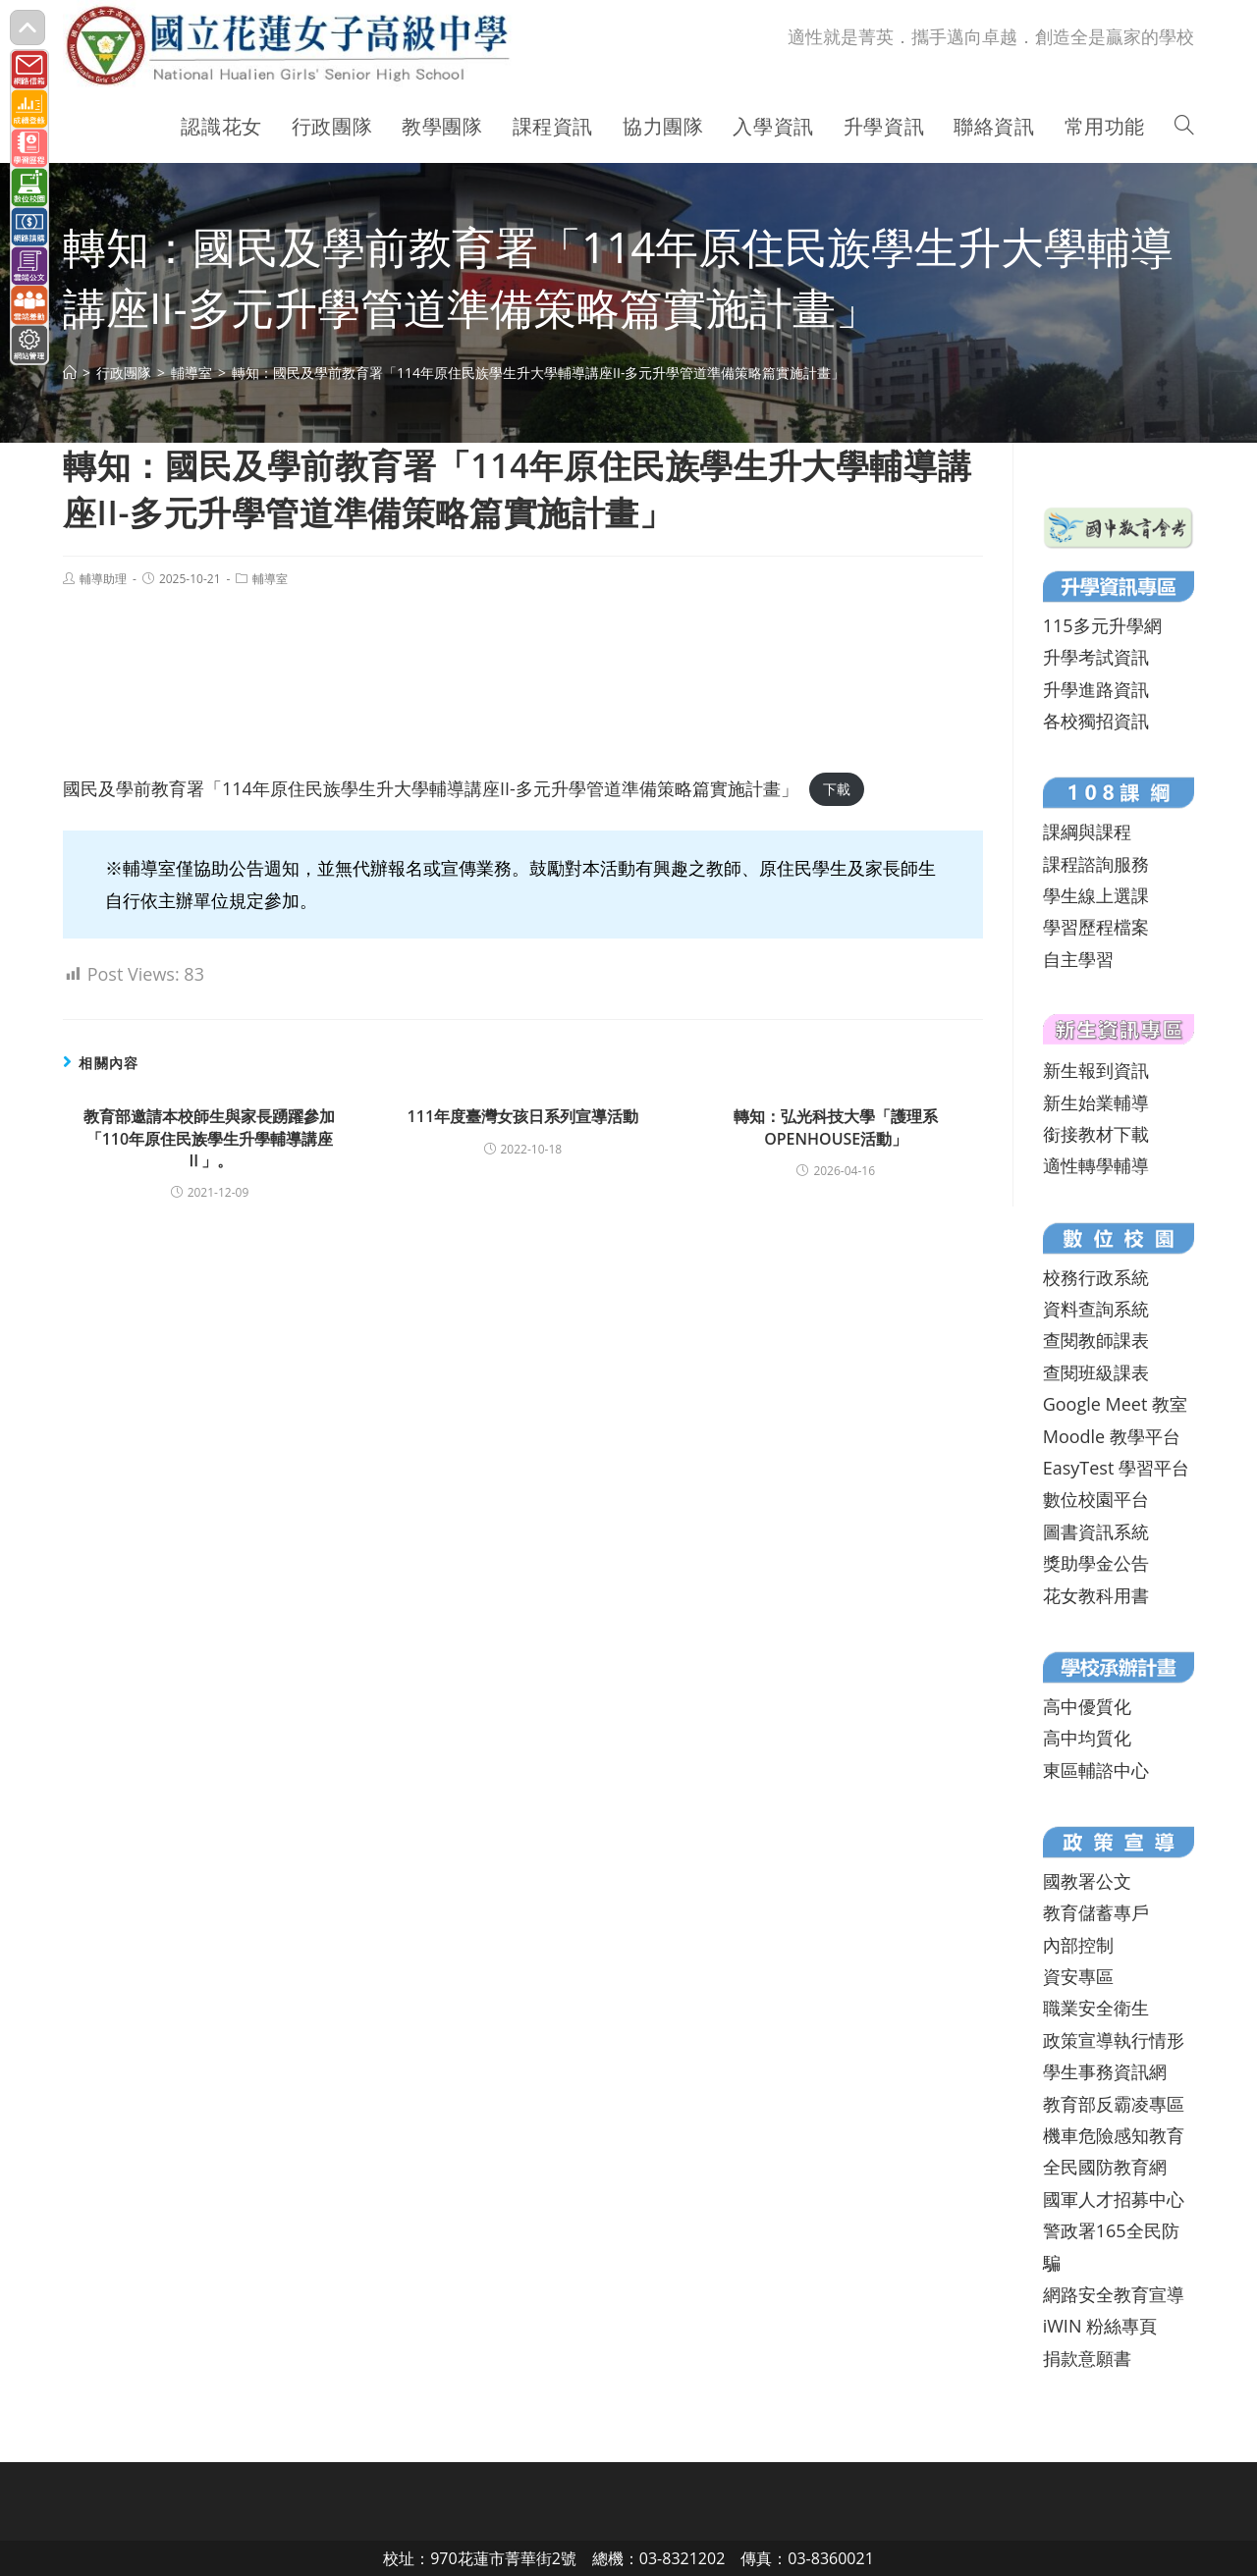 The width and height of the screenshot is (1257, 2576). Describe the element at coordinates (1096, 1340) in the screenshot. I see `查閱教師課表` at that location.